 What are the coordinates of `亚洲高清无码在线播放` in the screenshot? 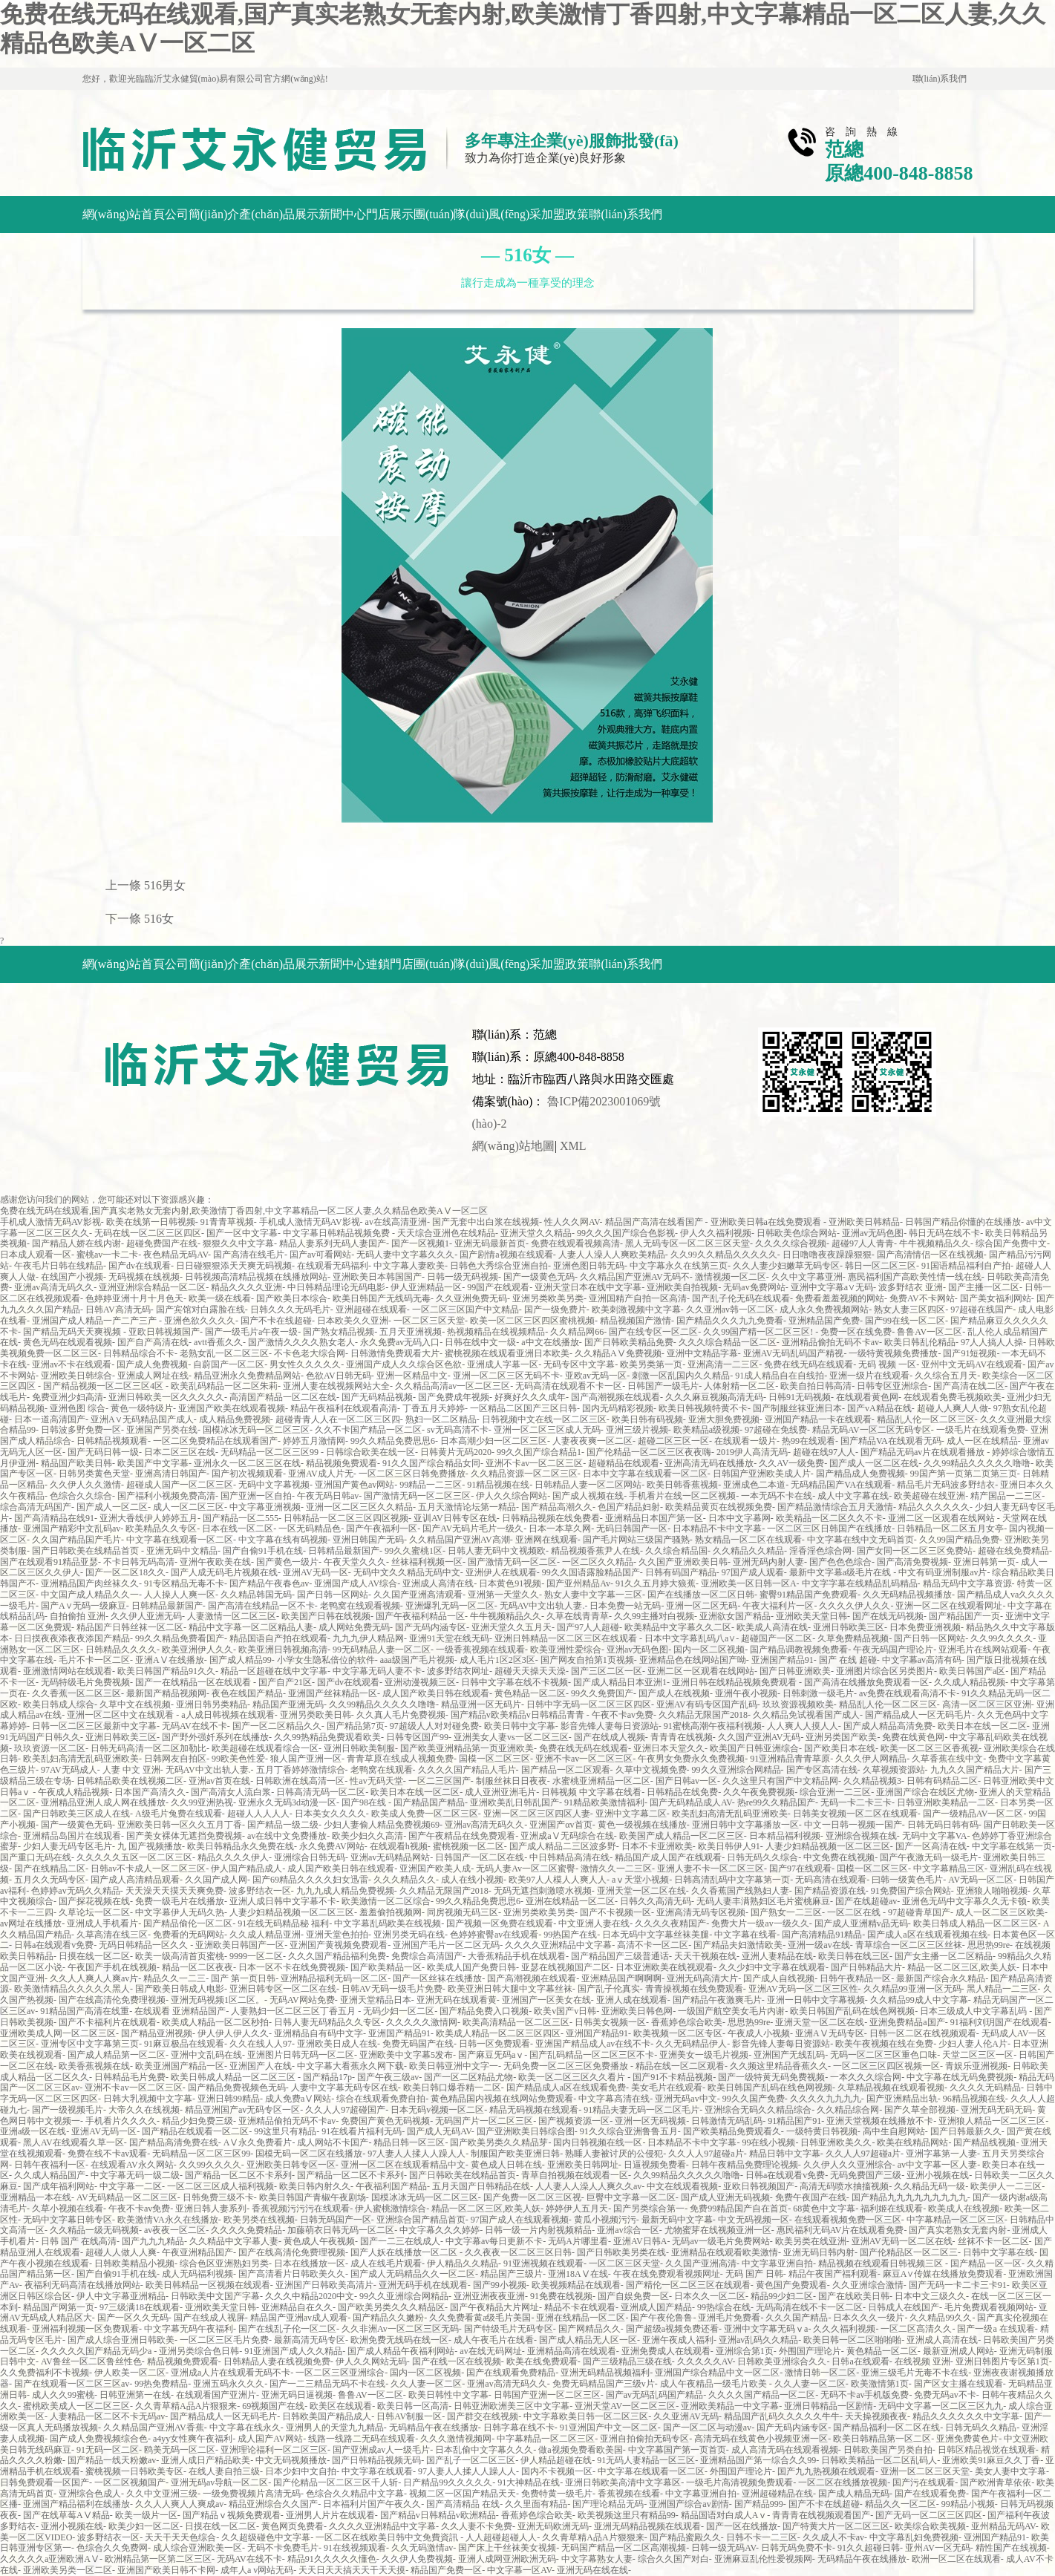 It's located at (709, 1463).